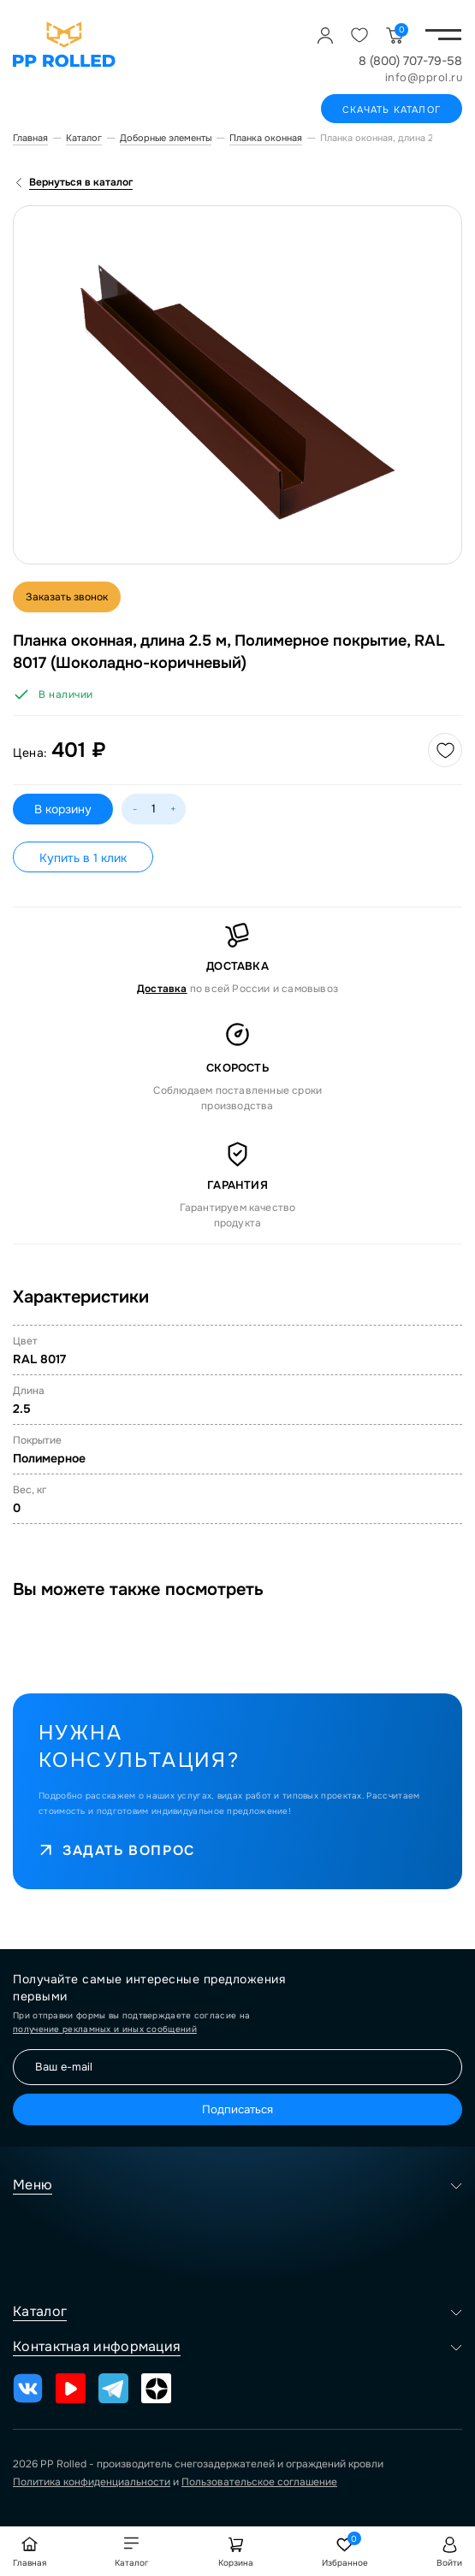 The width and height of the screenshot is (475, 2576). Describe the element at coordinates (105, 2029) in the screenshot. I see `получение рекламных и иных сообщений` at that location.